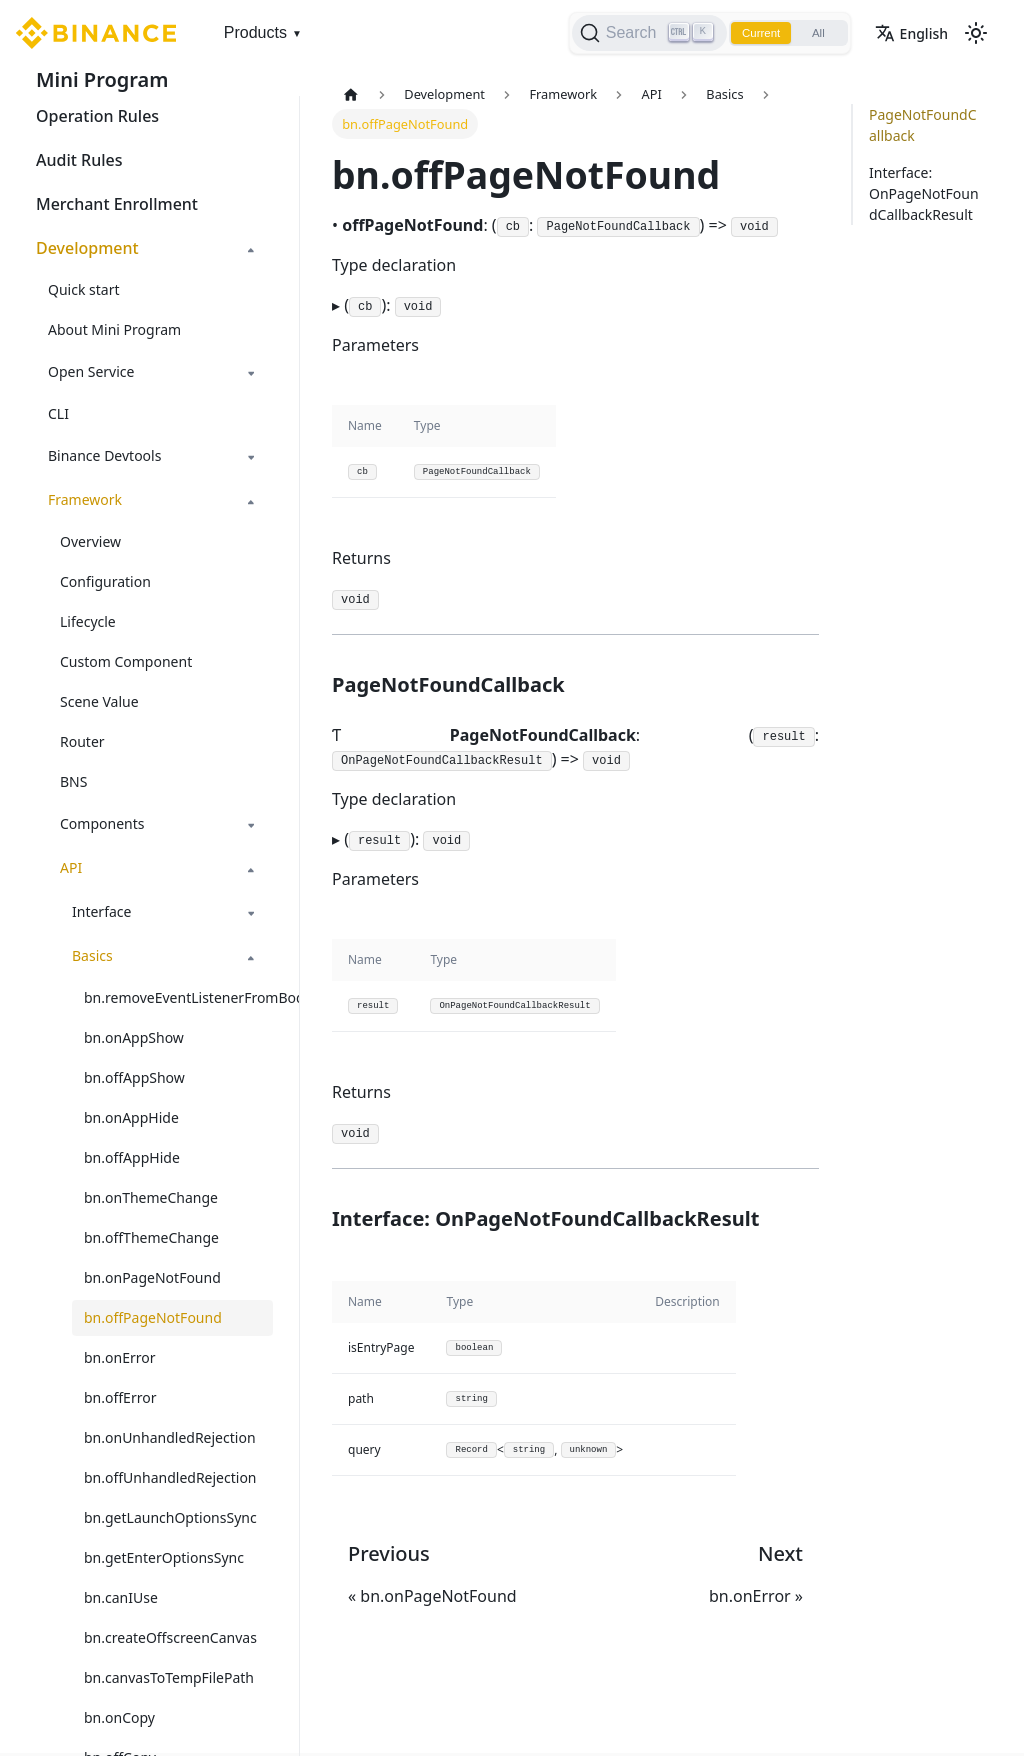 This screenshot has width=1024, height=1756. Describe the element at coordinates (170, 1437) in the screenshot. I see `bn.onUnhandledRejection` at that location.